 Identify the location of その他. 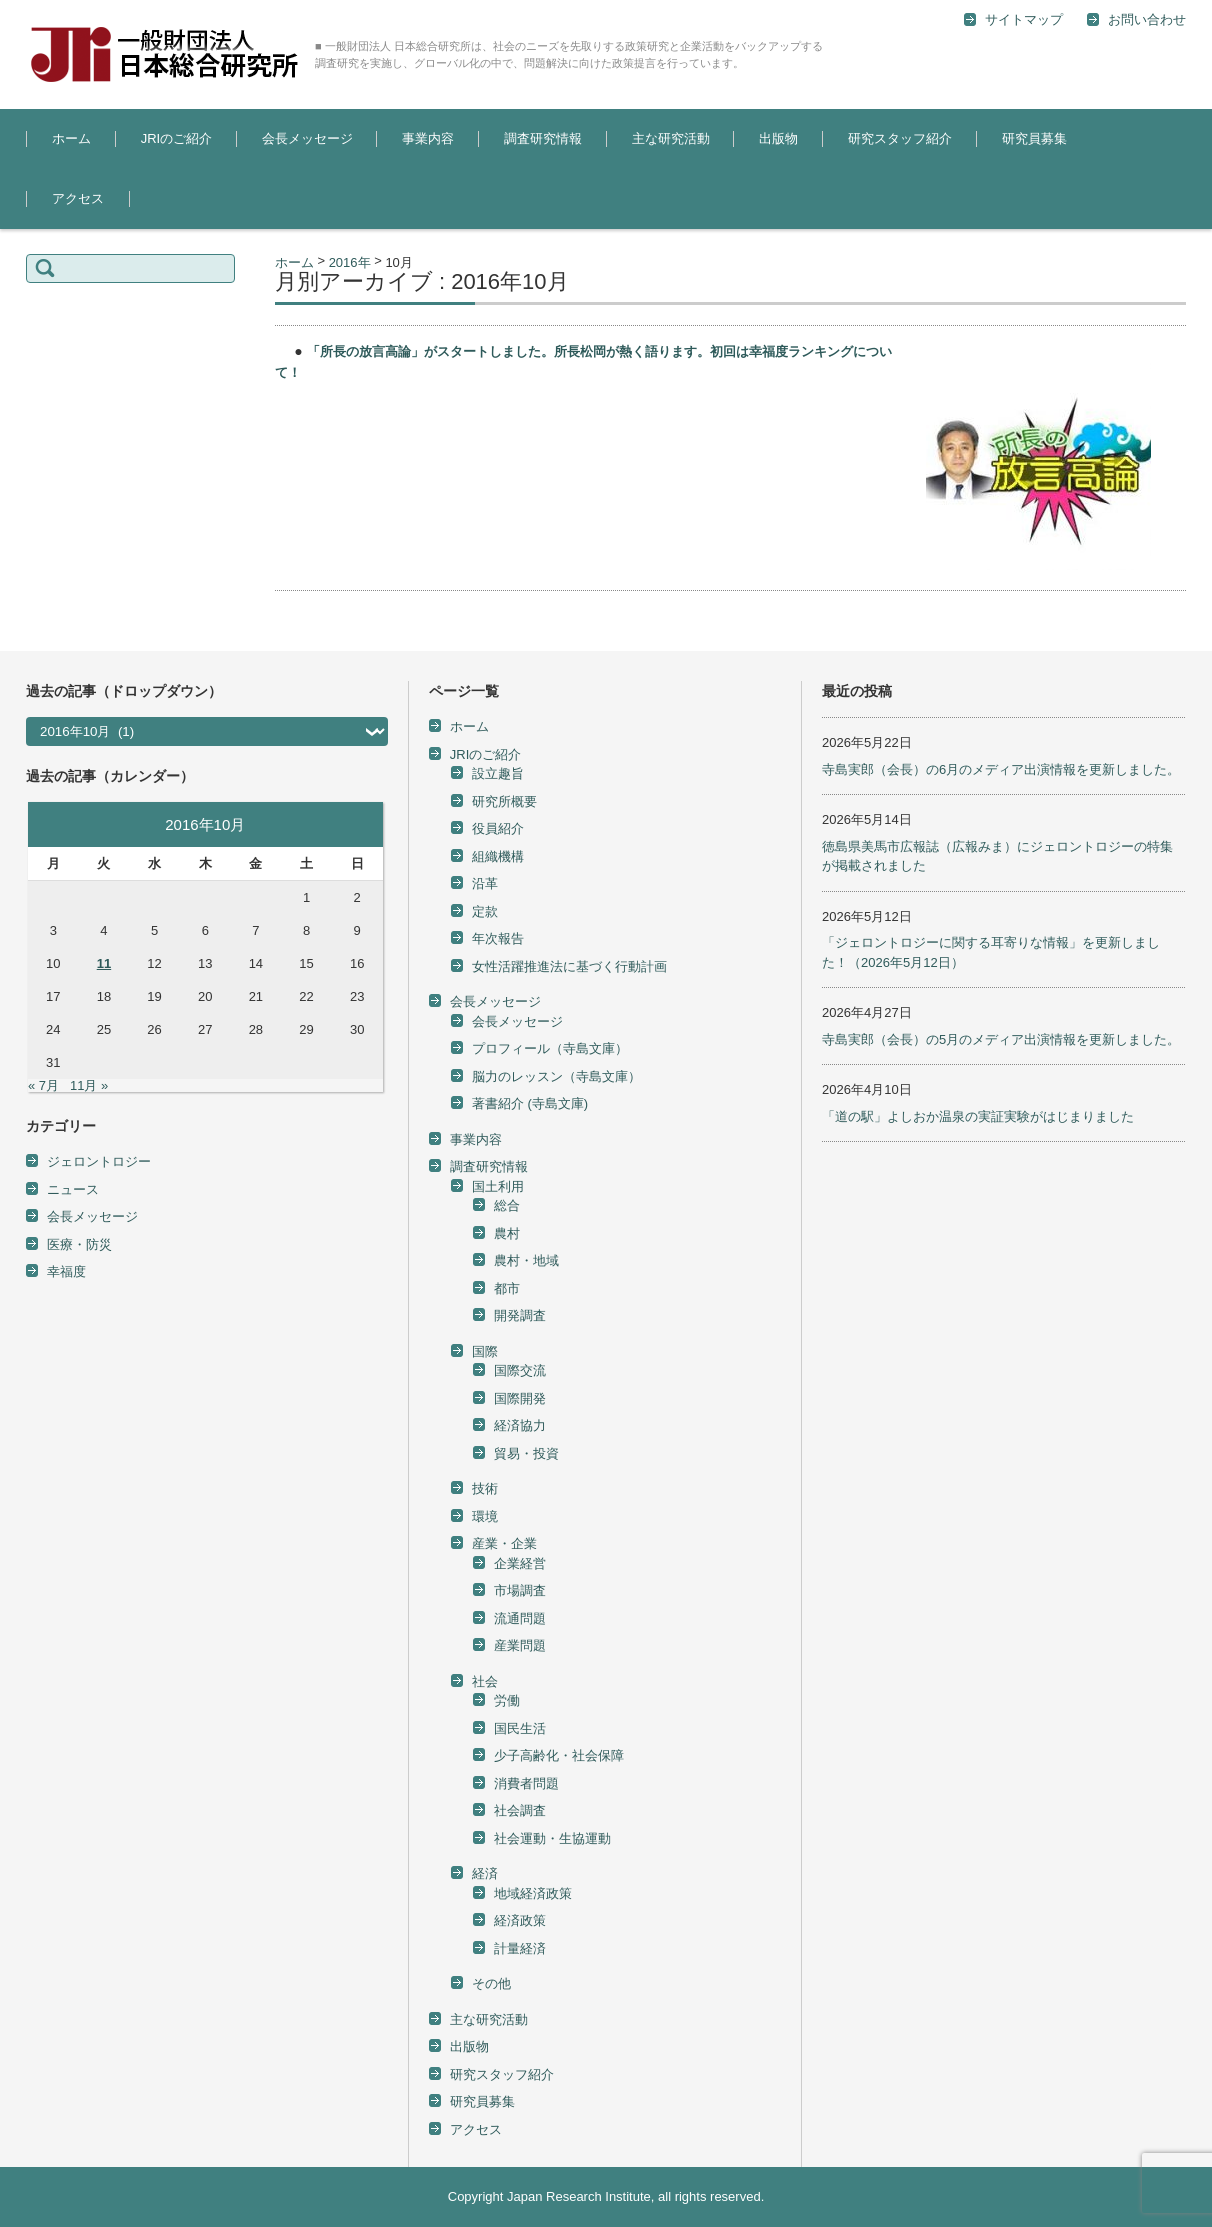
(491, 1983).